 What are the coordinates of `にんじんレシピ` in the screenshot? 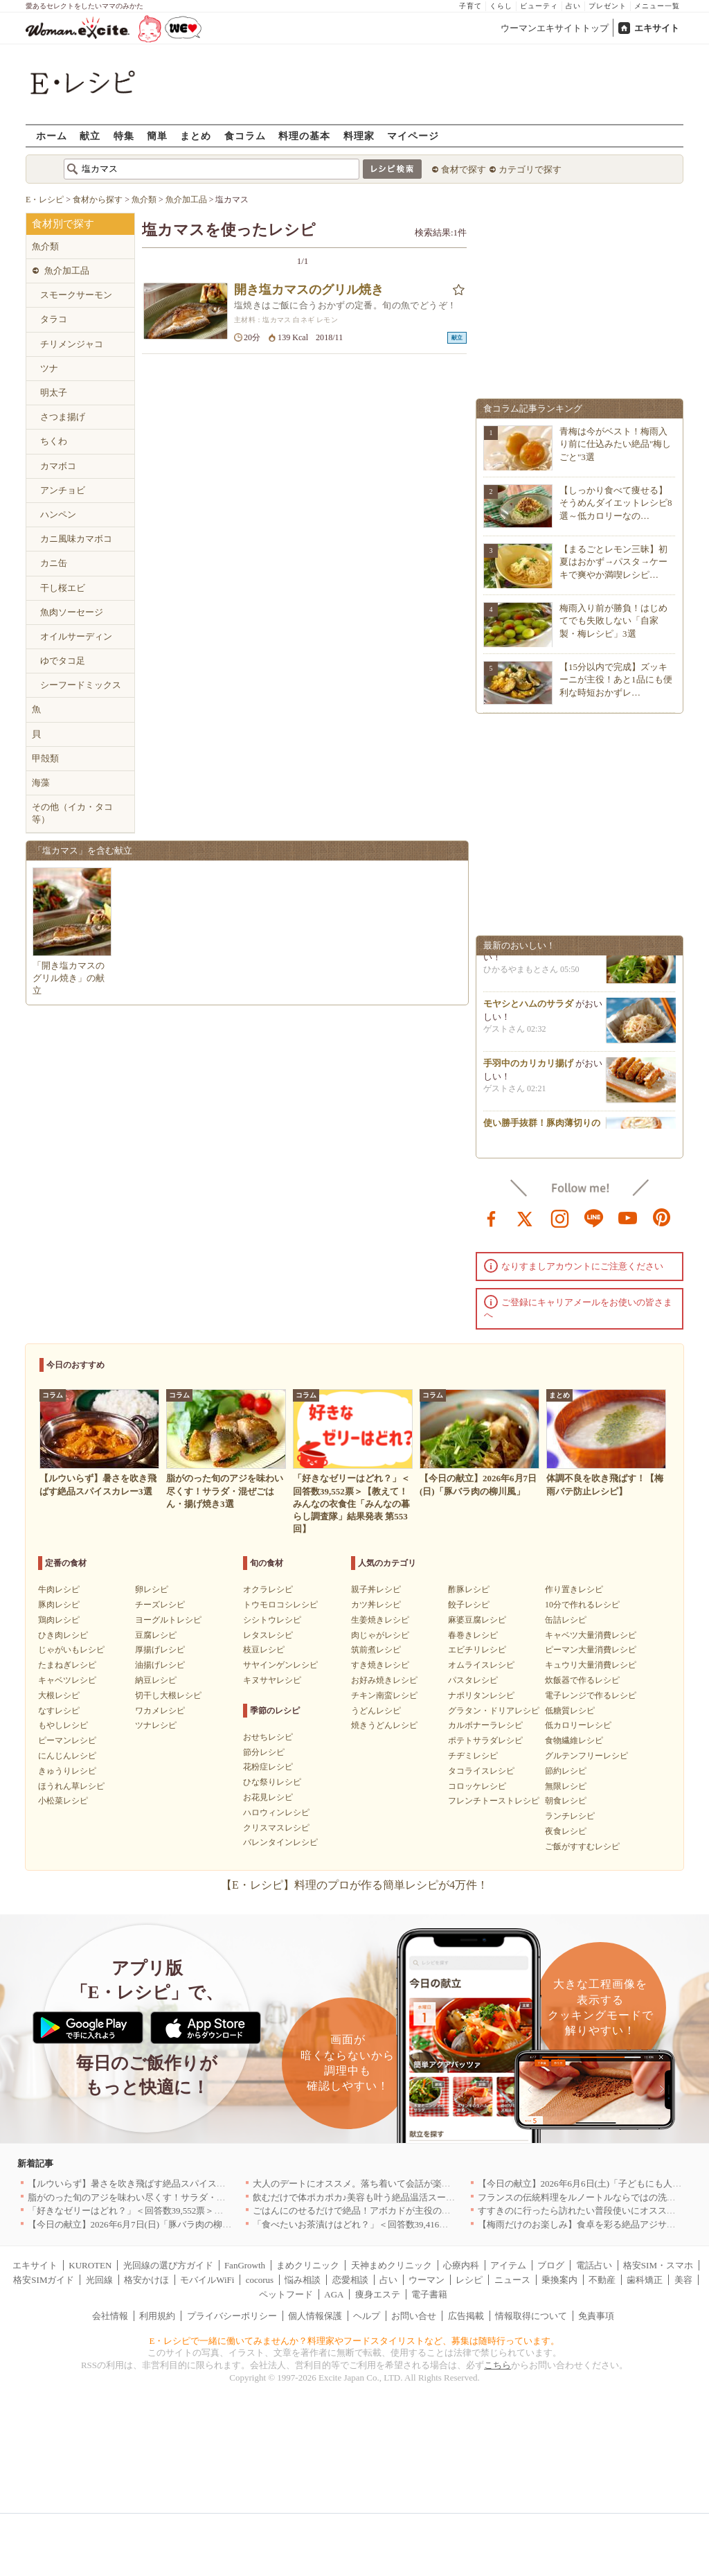 It's located at (67, 1756).